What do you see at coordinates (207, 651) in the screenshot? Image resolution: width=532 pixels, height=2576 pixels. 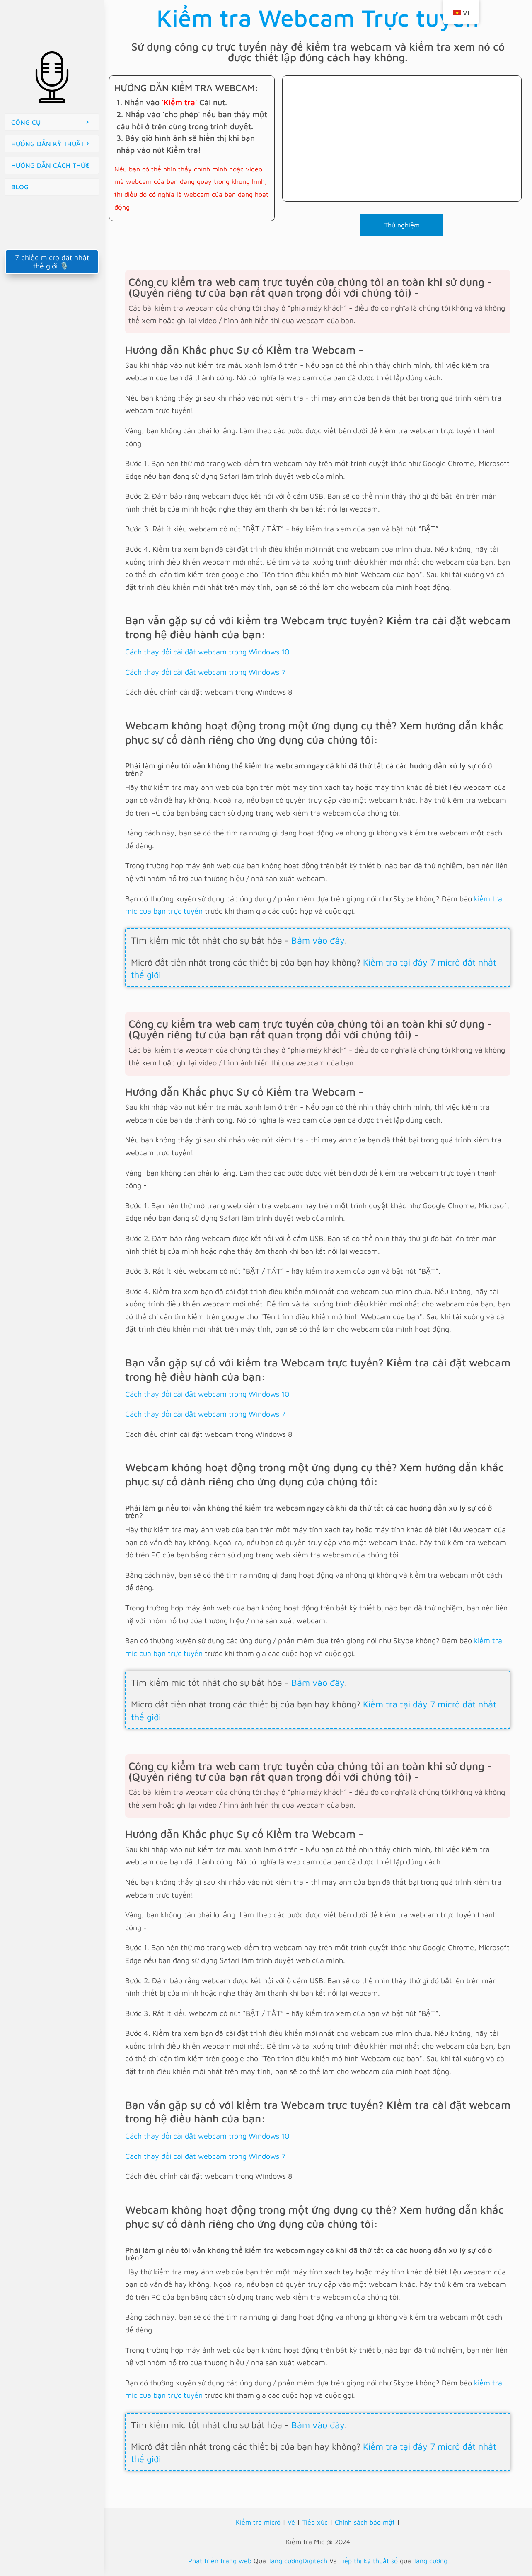 I see `Cách thay đổi cài đặt webcam trong Windows 10` at bounding box center [207, 651].